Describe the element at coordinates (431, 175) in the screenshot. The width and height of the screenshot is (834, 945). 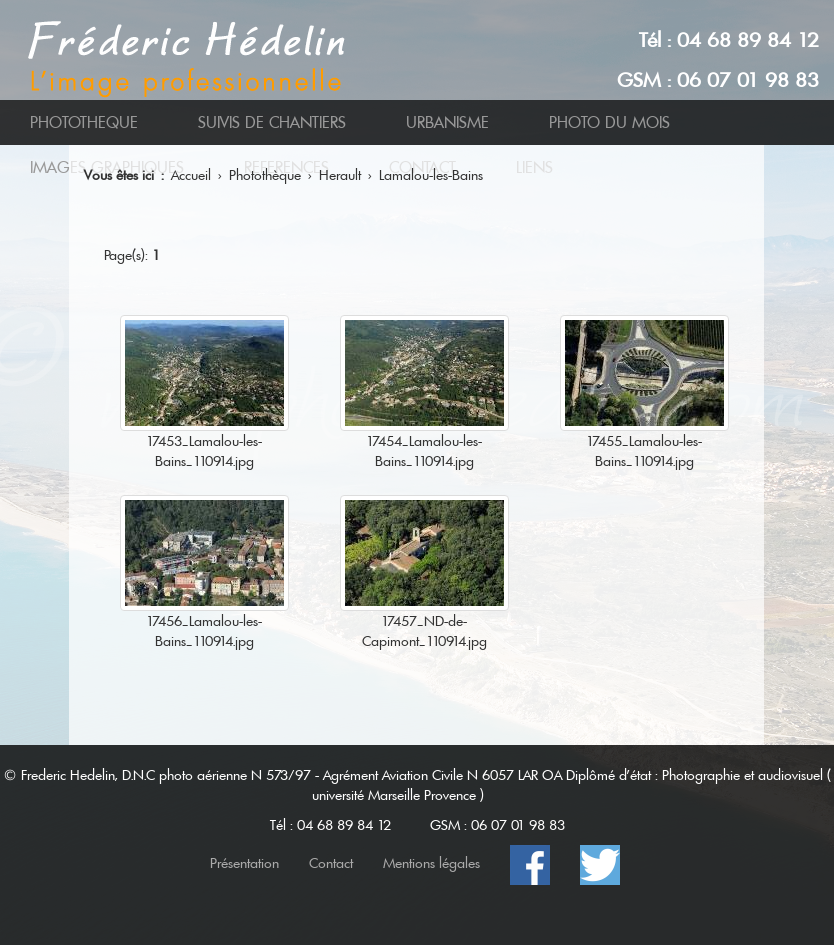
I see `Lamalou-les-Bains` at that location.